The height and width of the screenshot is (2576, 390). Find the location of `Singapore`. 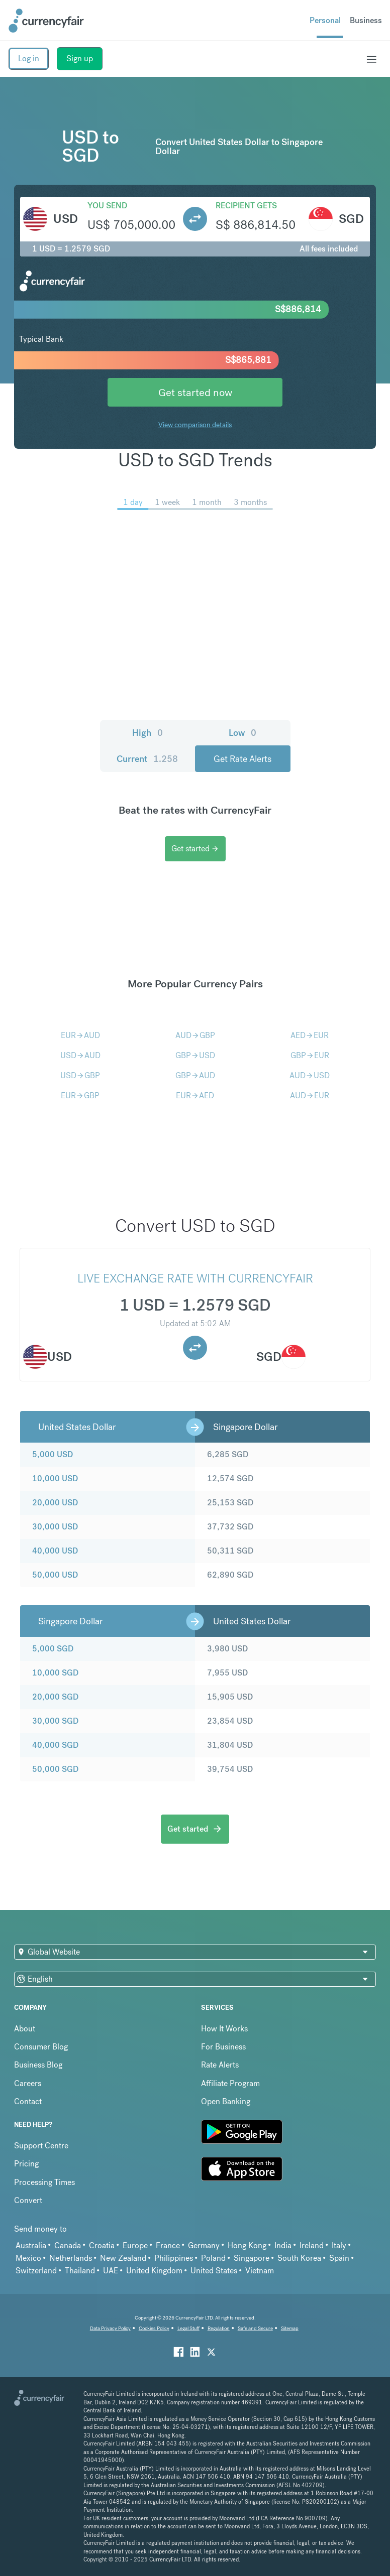

Singapore is located at coordinates (251, 2258).